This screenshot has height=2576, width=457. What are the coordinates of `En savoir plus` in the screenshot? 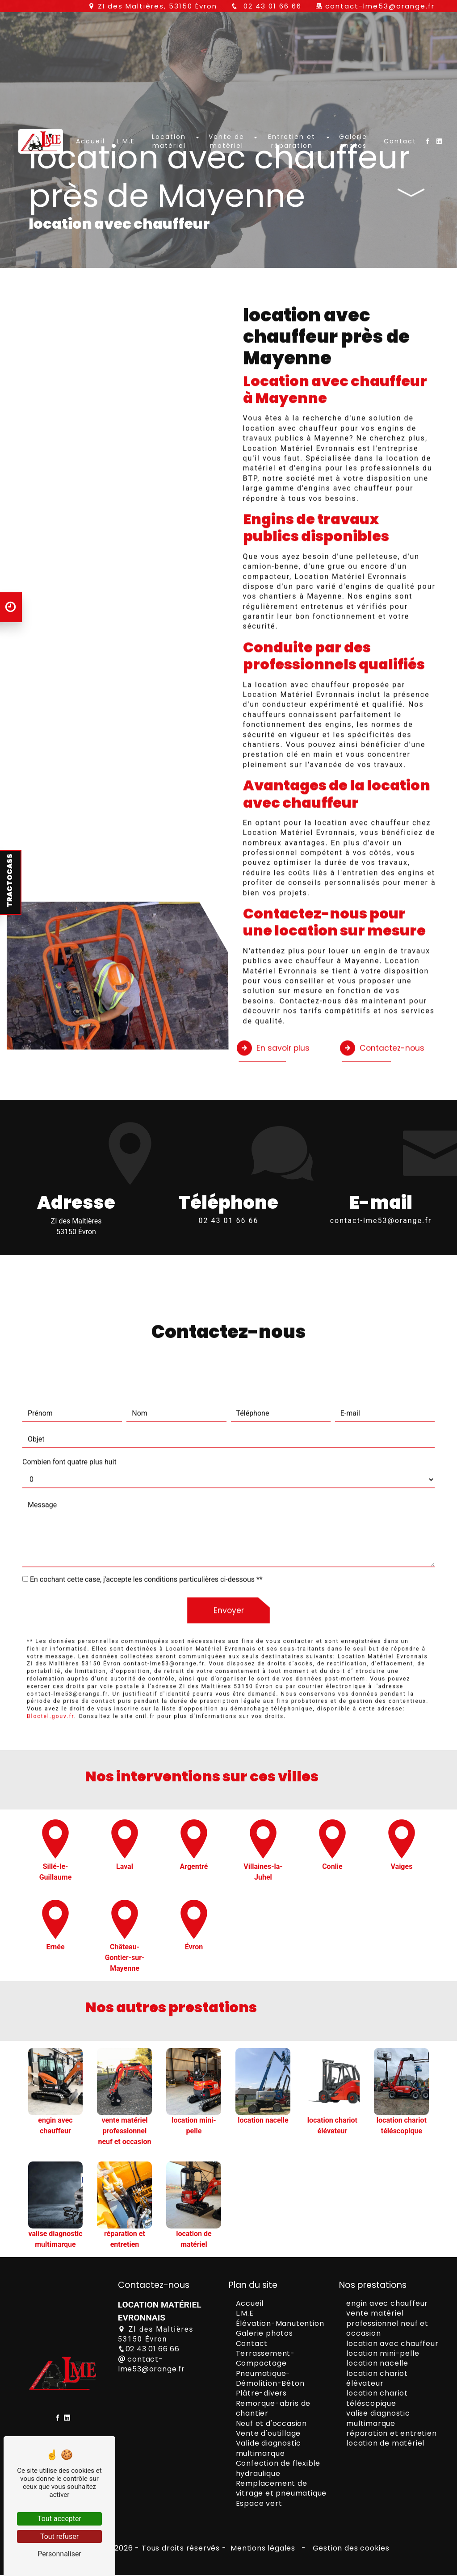 It's located at (275, 1004).